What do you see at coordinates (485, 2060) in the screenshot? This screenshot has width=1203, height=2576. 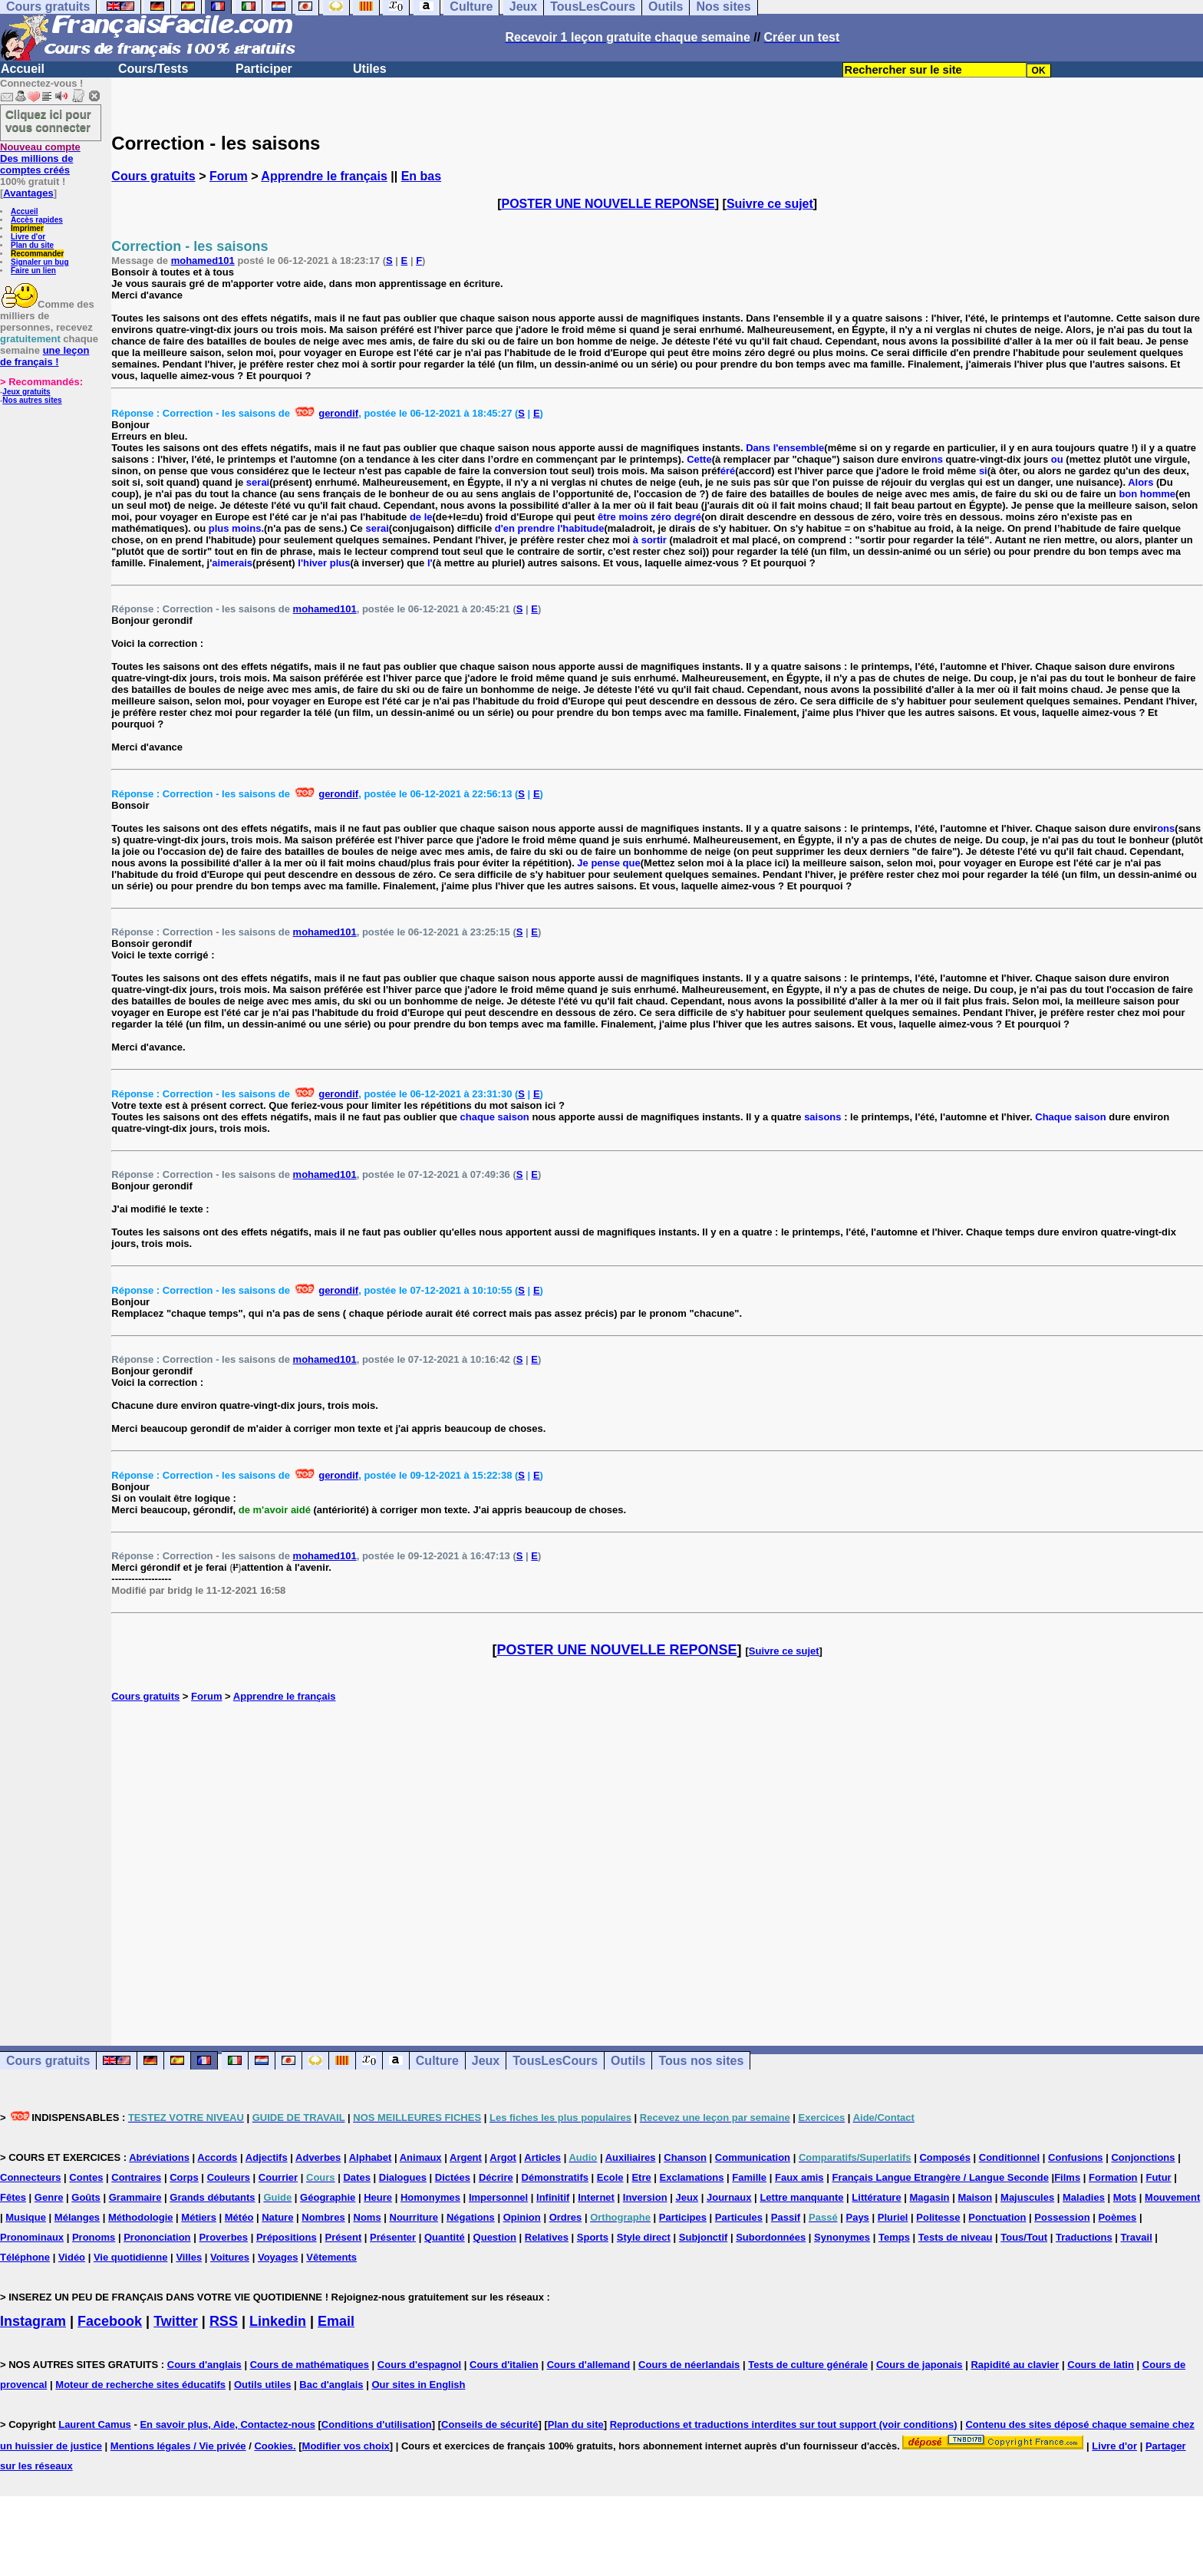 I see `Jeux` at bounding box center [485, 2060].